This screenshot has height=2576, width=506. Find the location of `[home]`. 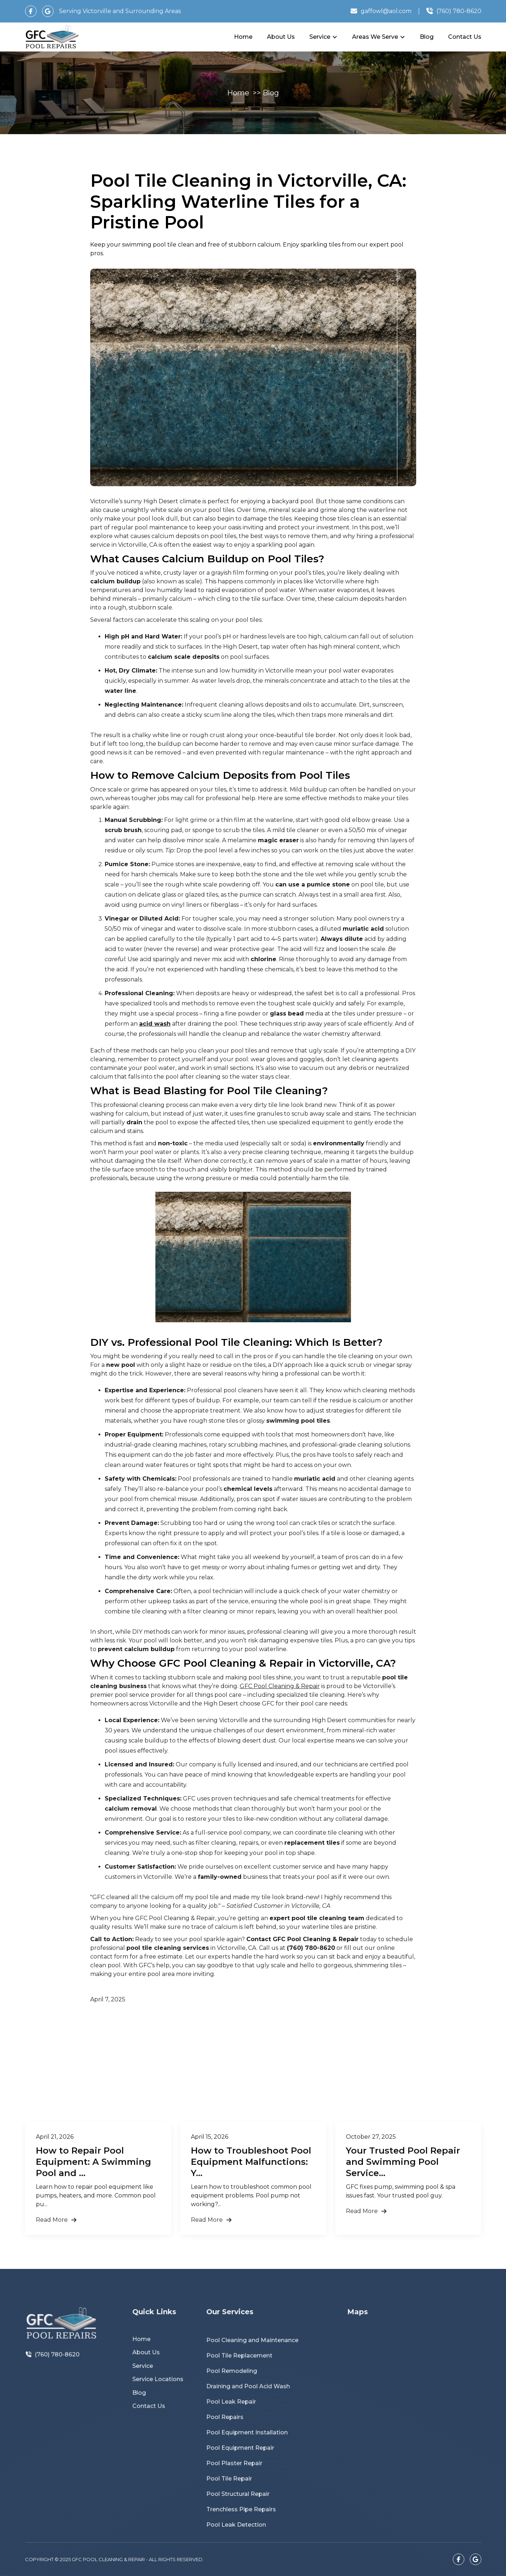

[home] is located at coordinates (52, 36).